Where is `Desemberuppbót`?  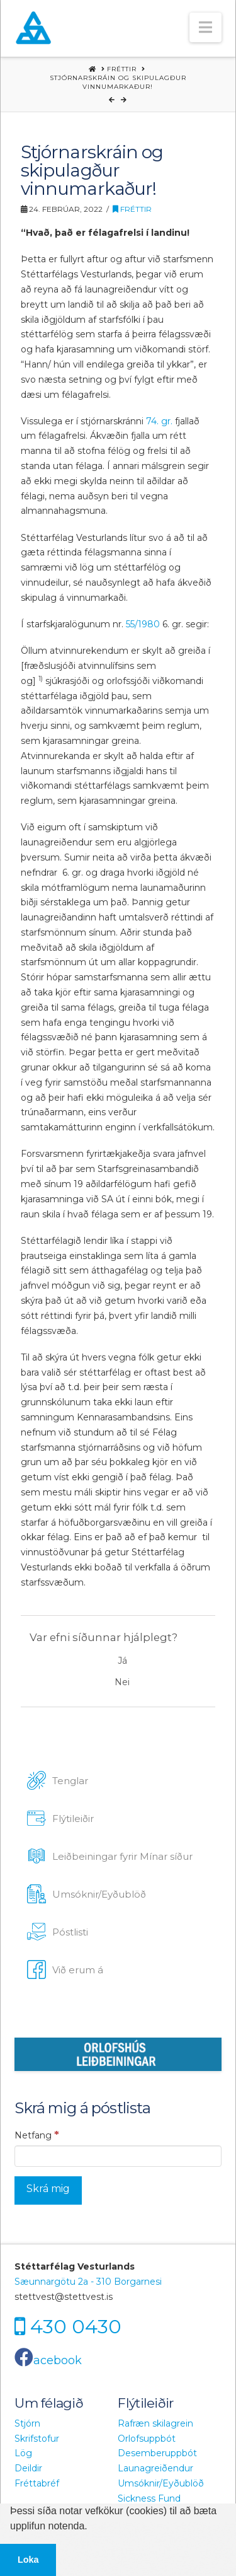 Desemberuppbót is located at coordinates (157, 2453).